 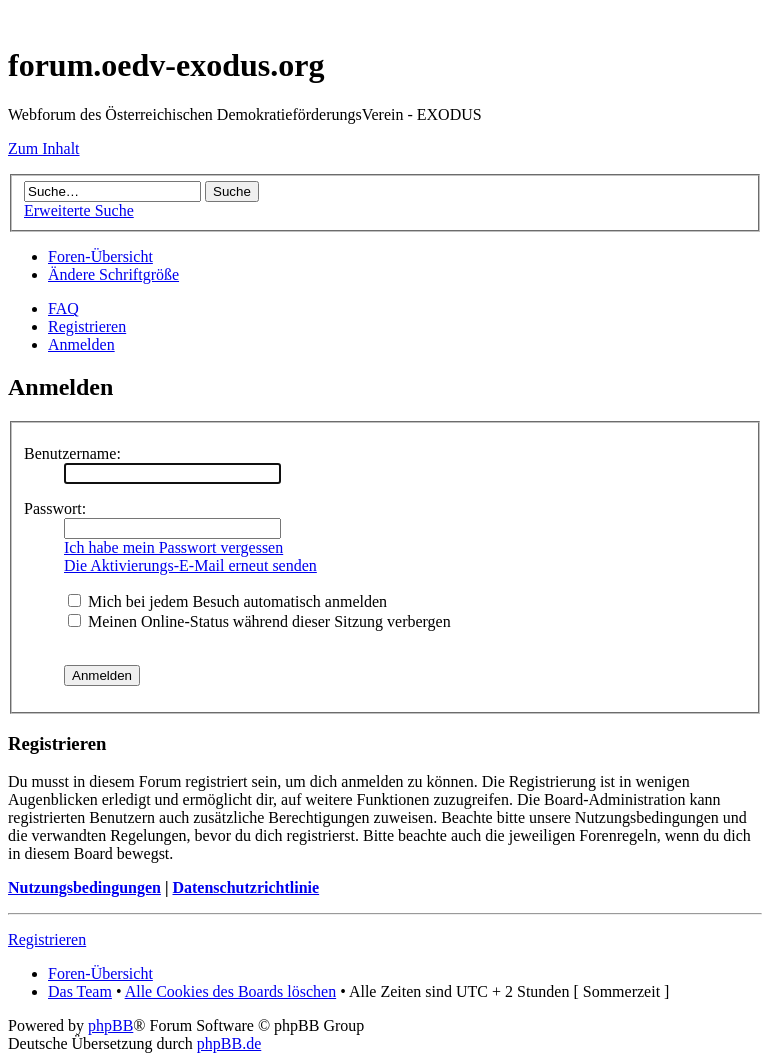 I want to click on Registrieren, so click(x=87, y=326).